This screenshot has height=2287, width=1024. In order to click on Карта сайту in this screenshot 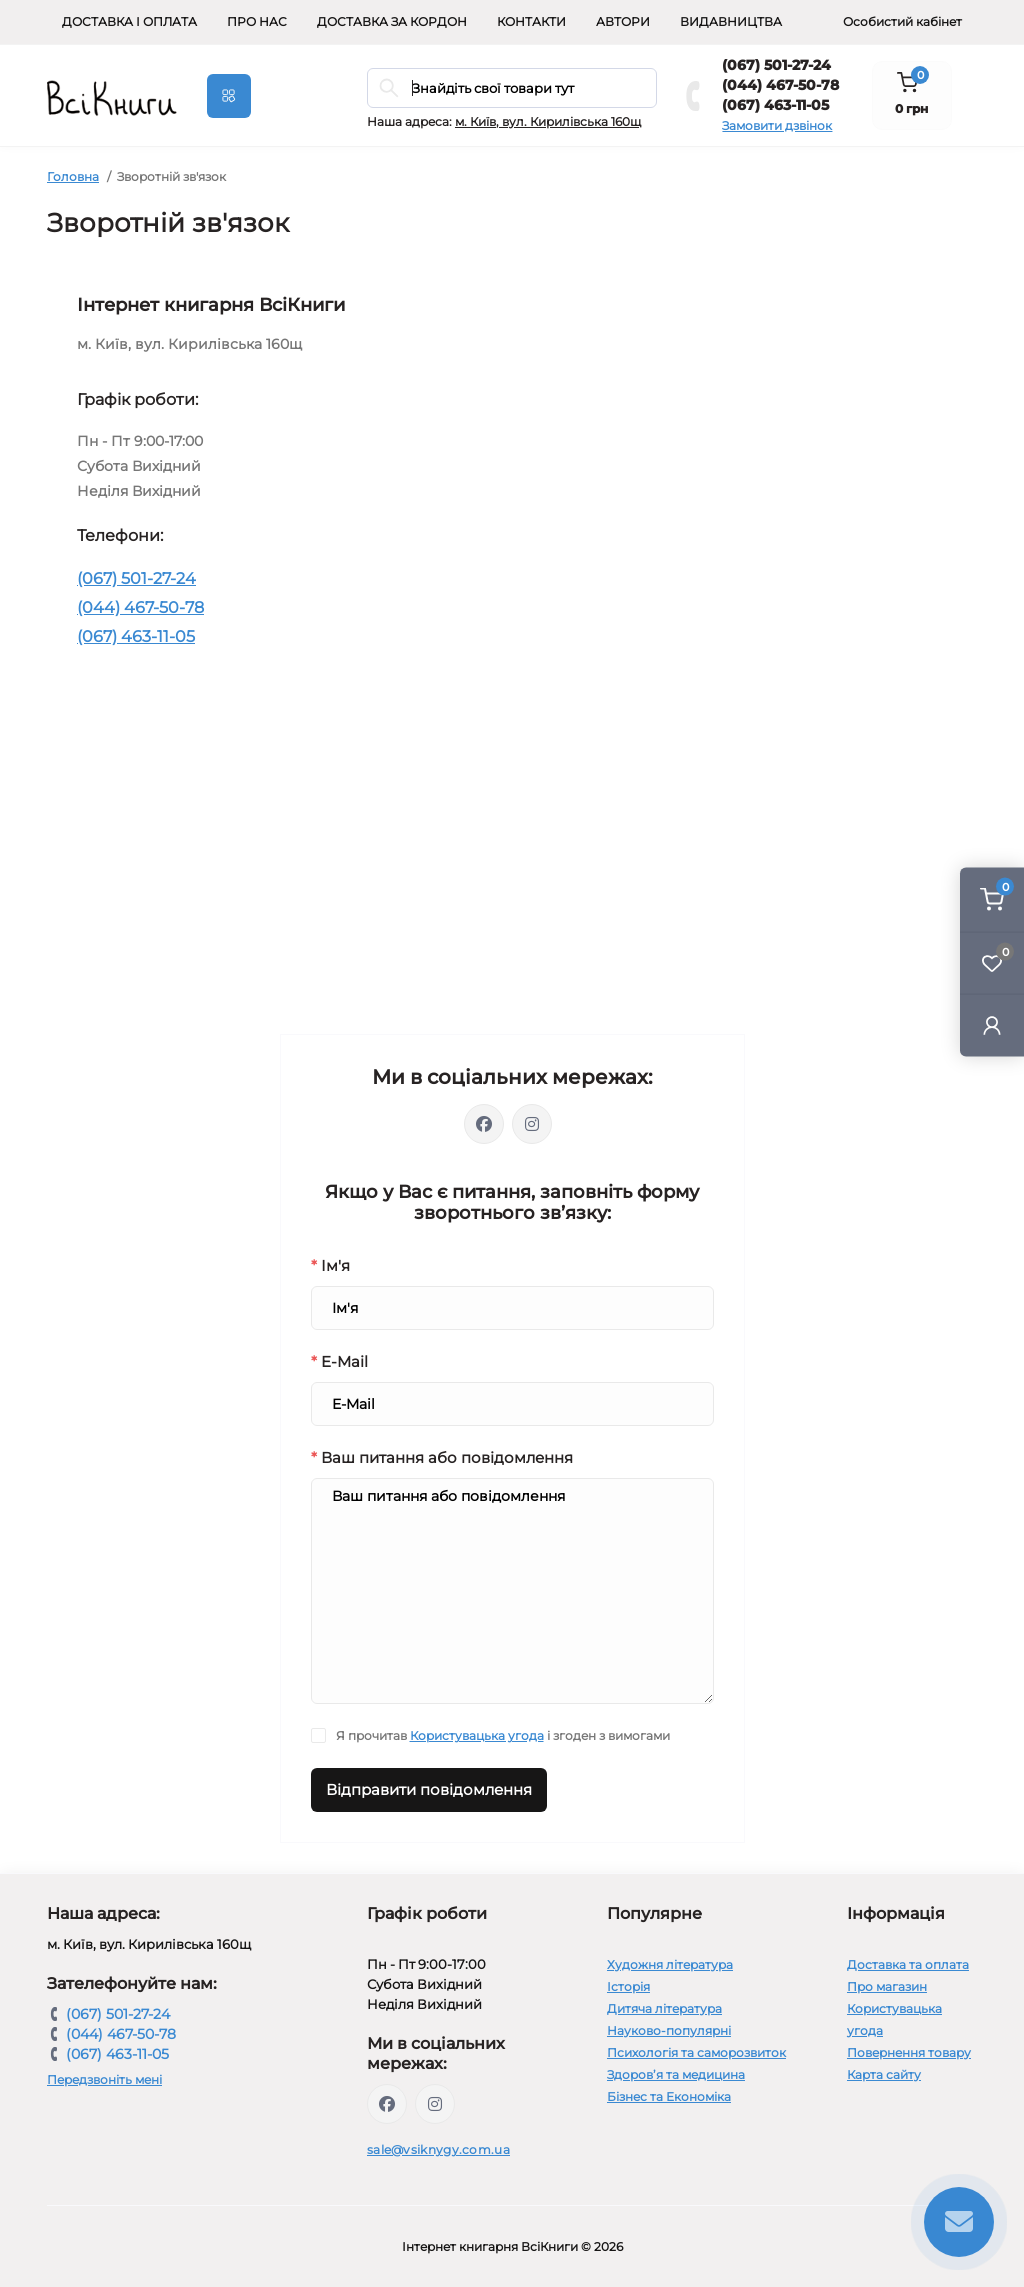, I will do `click(884, 2074)`.